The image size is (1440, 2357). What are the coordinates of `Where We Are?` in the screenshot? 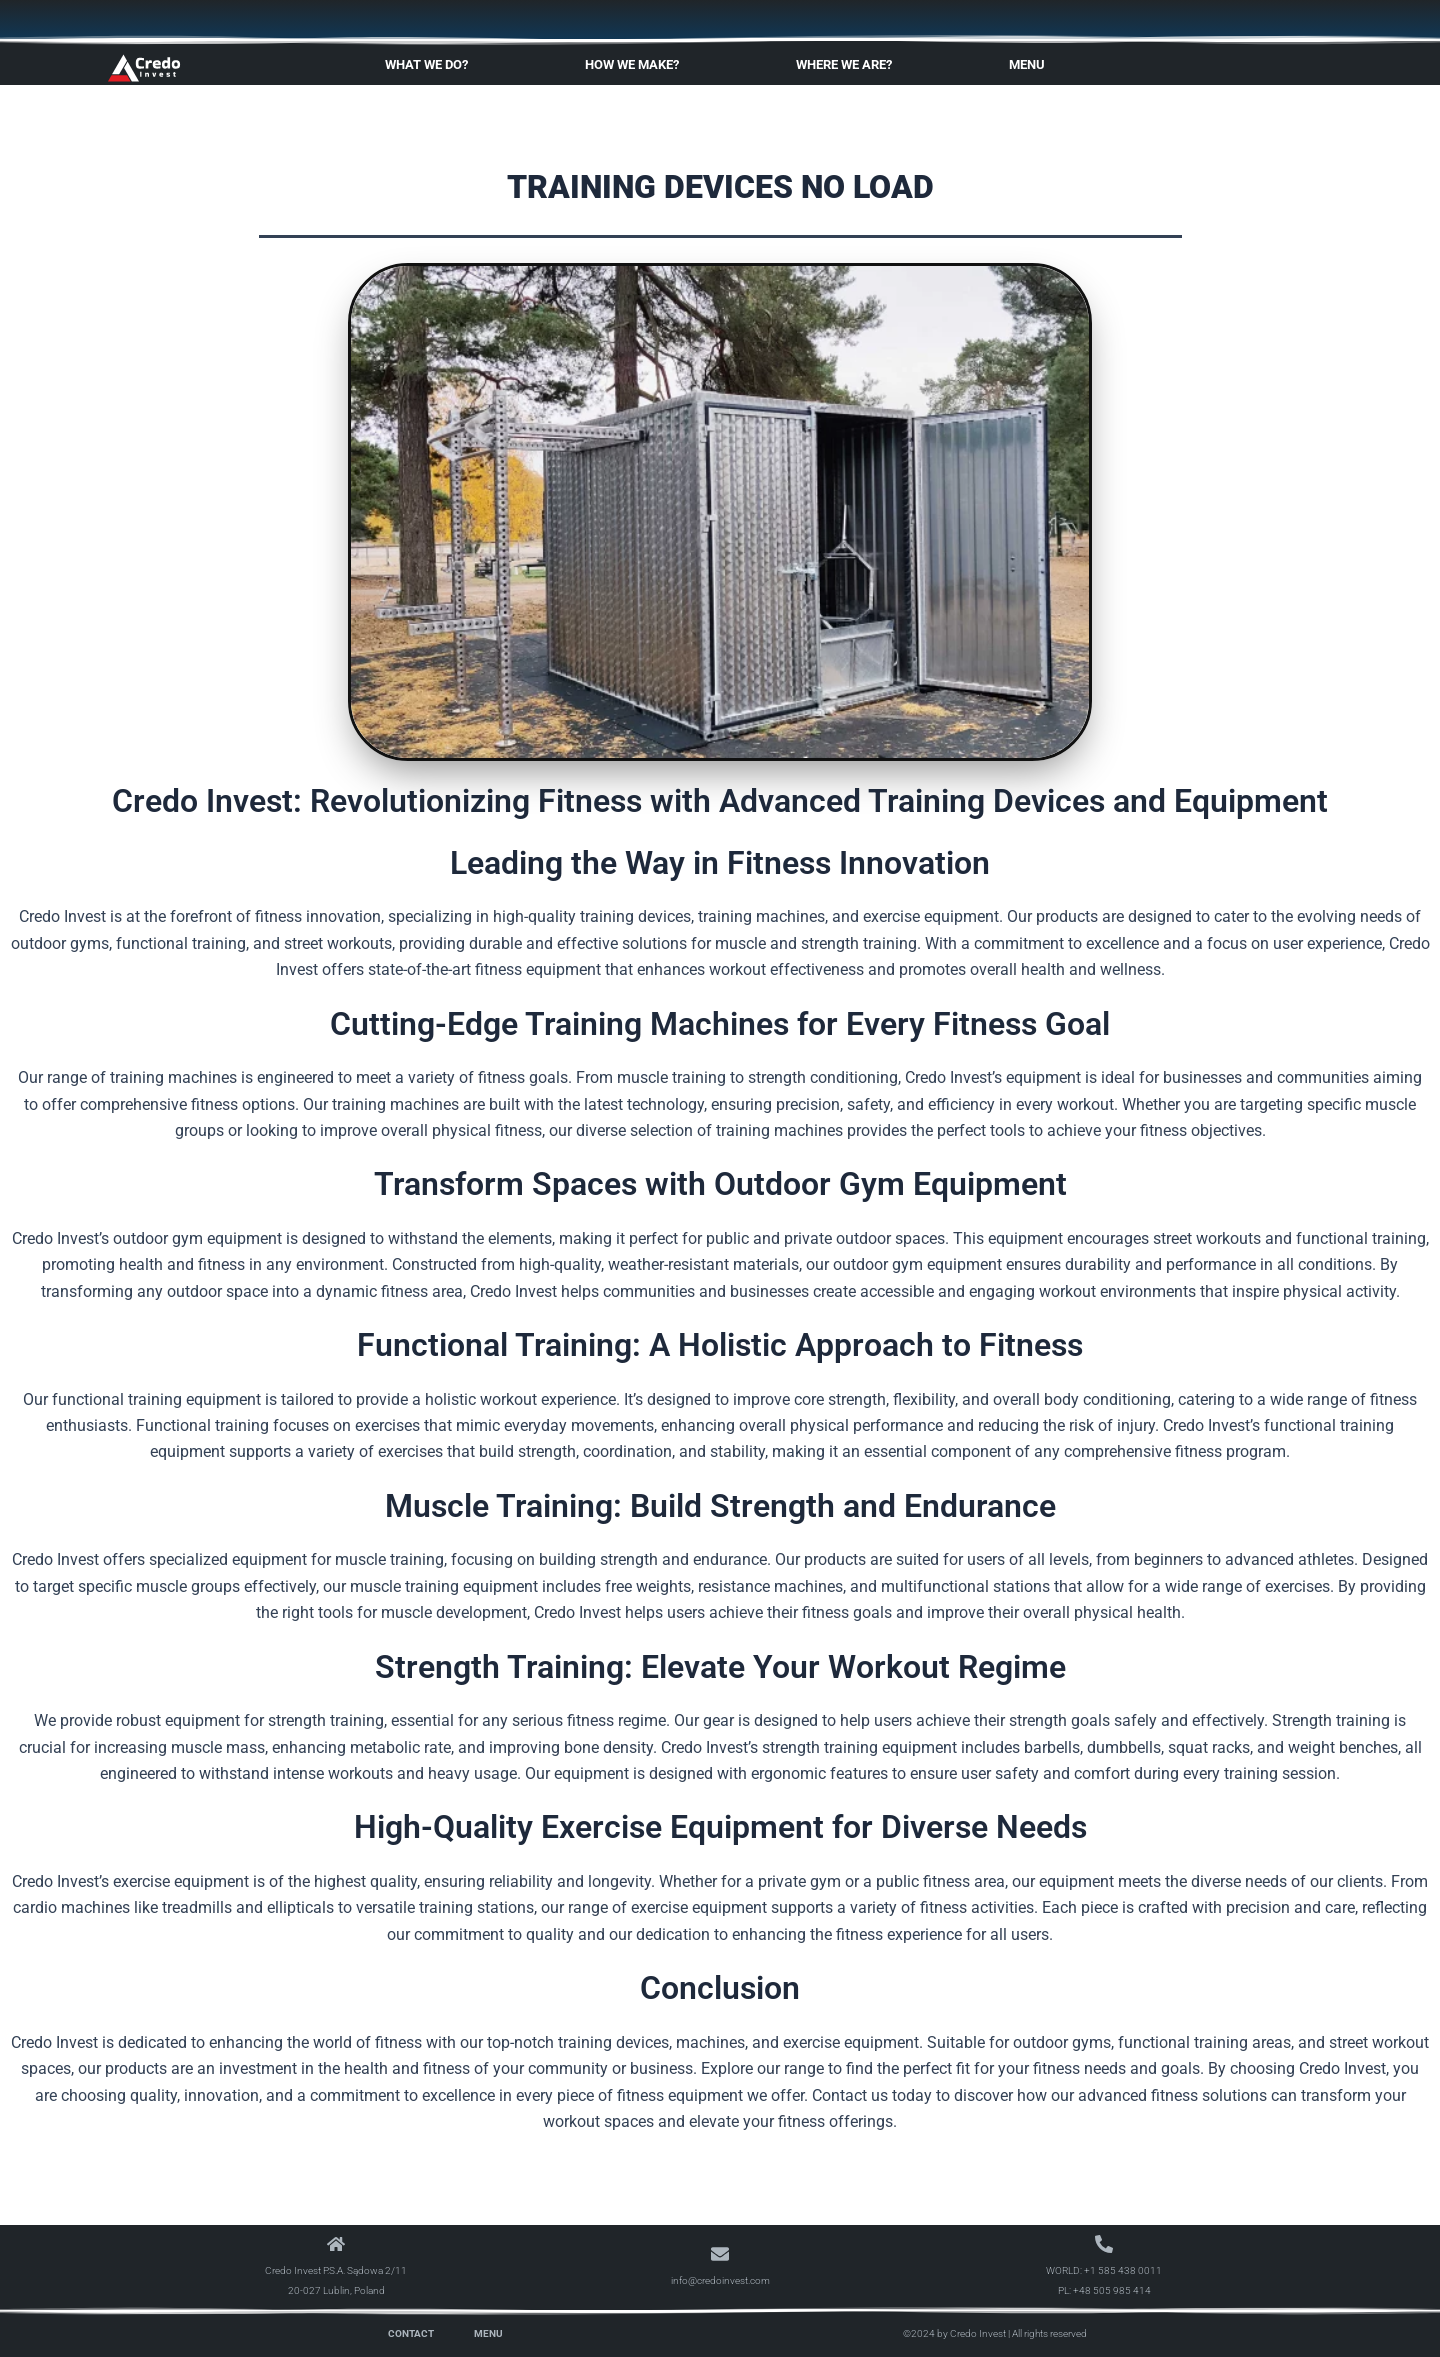 It's located at (849, 65).